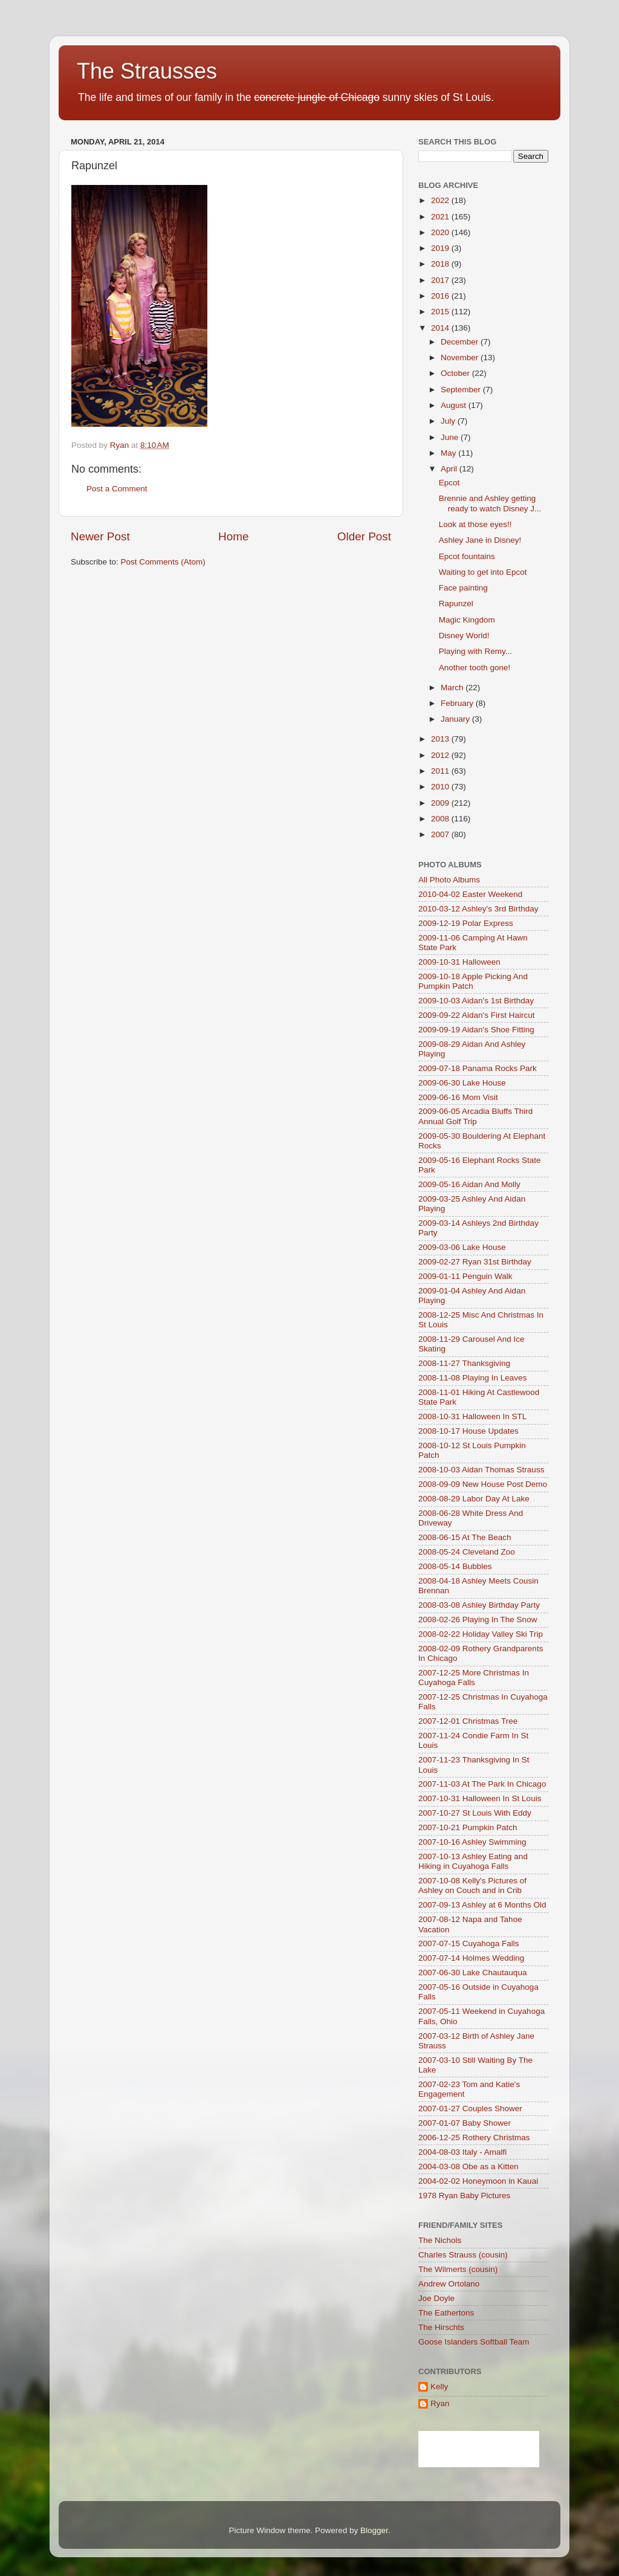  What do you see at coordinates (463, 587) in the screenshot?
I see `Face painting` at bounding box center [463, 587].